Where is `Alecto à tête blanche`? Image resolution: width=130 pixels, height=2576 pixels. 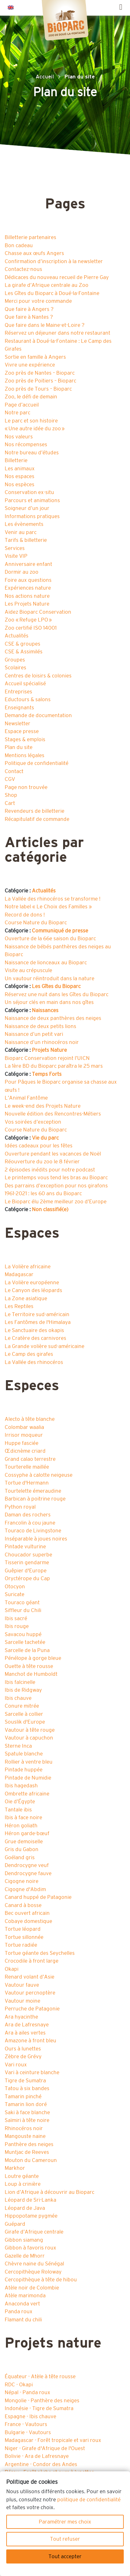 Alecto à tête blanche is located at coordinates (30, 1419).